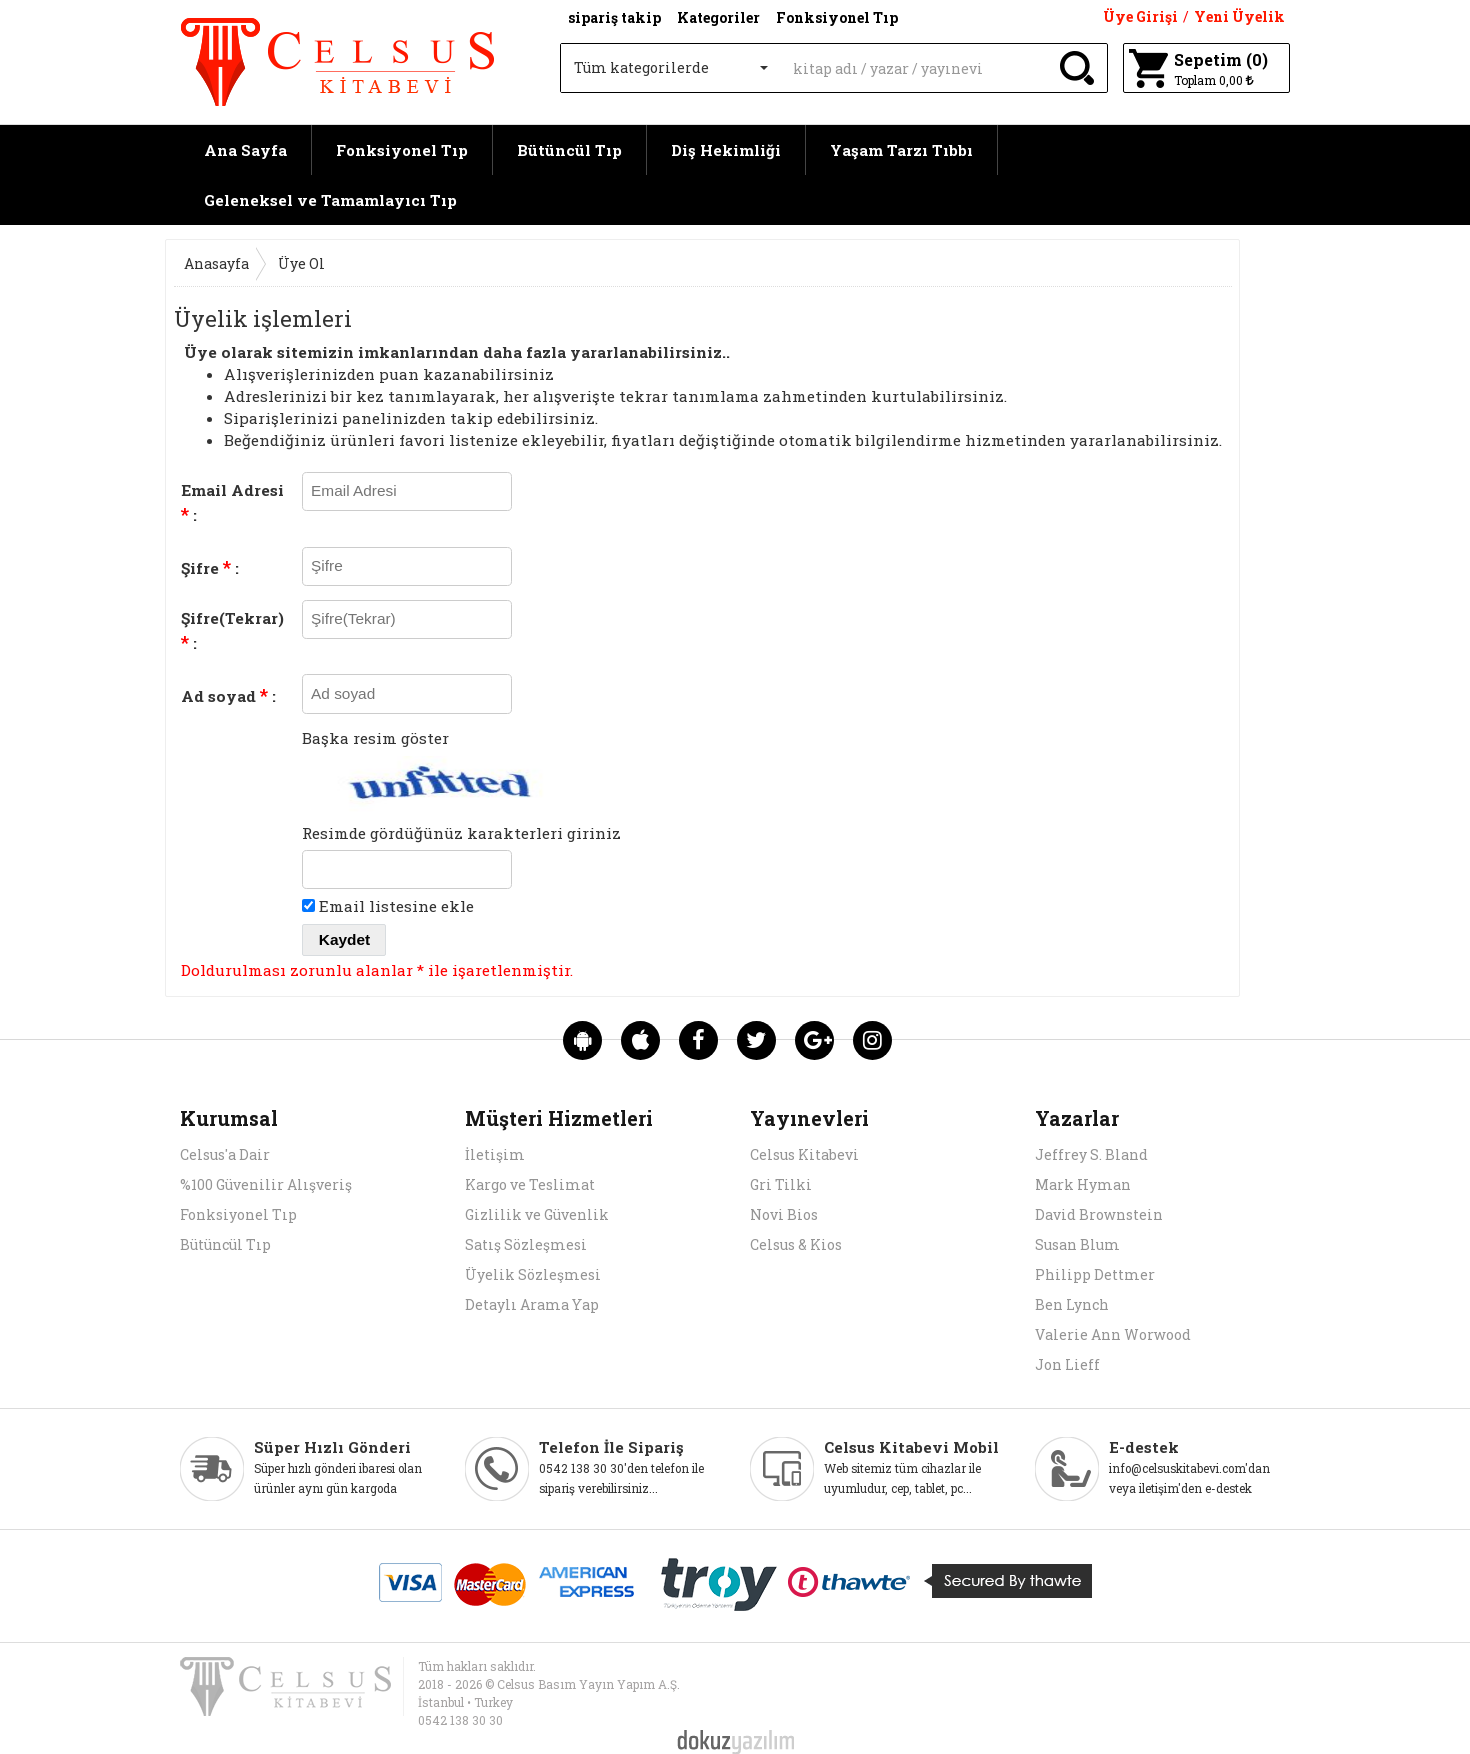  Describe the element at coordinates (784, 1214) in the screenshot. I see `Novi Bios` at that location.